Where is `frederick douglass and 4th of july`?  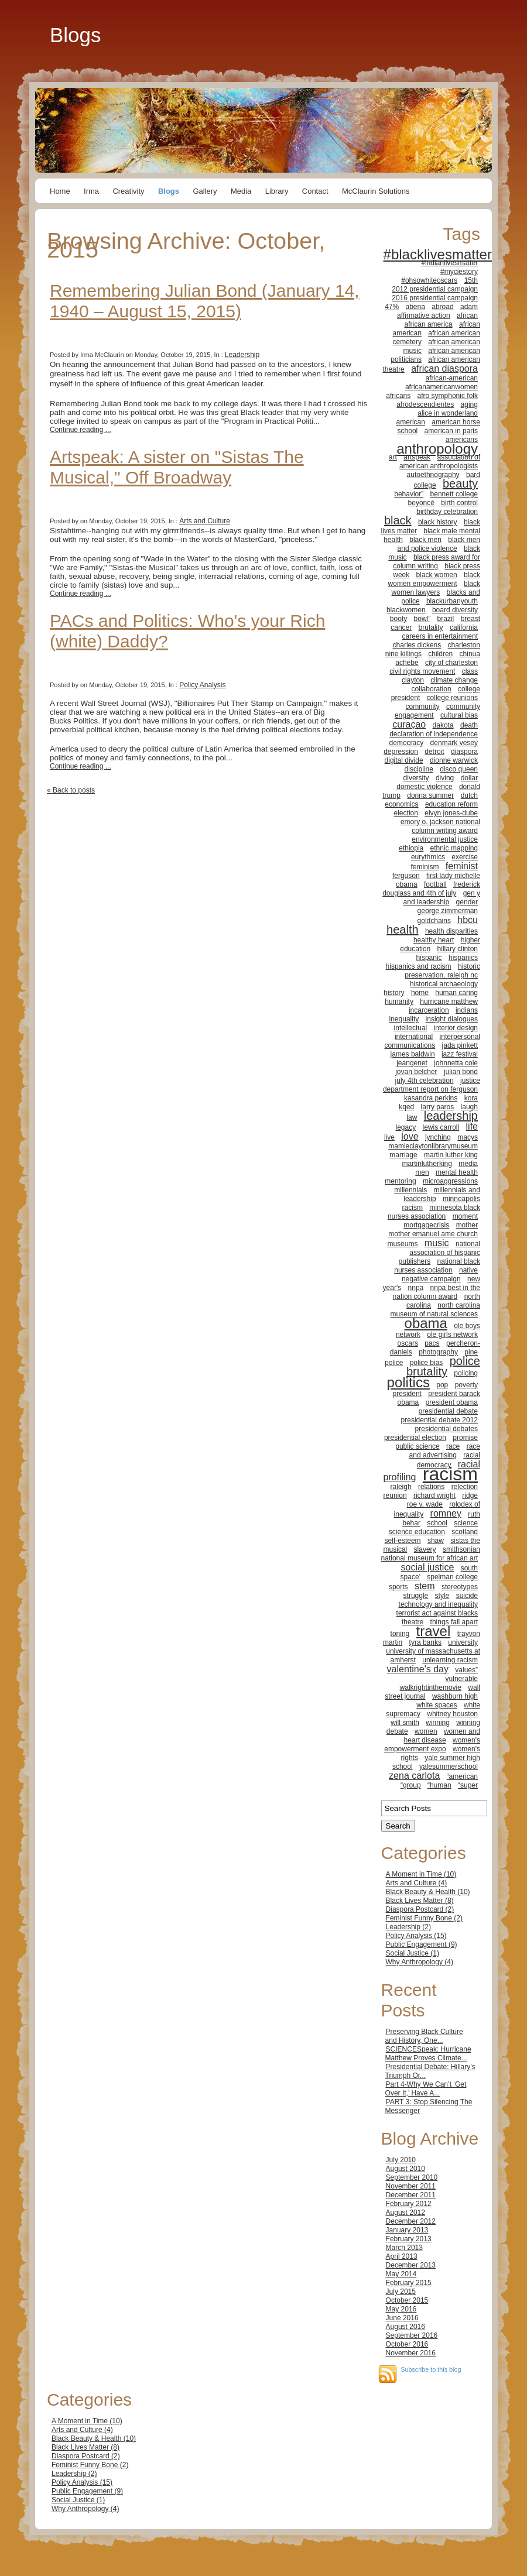 frederick douglass and 4th of july is located at coordinates (431, 888).